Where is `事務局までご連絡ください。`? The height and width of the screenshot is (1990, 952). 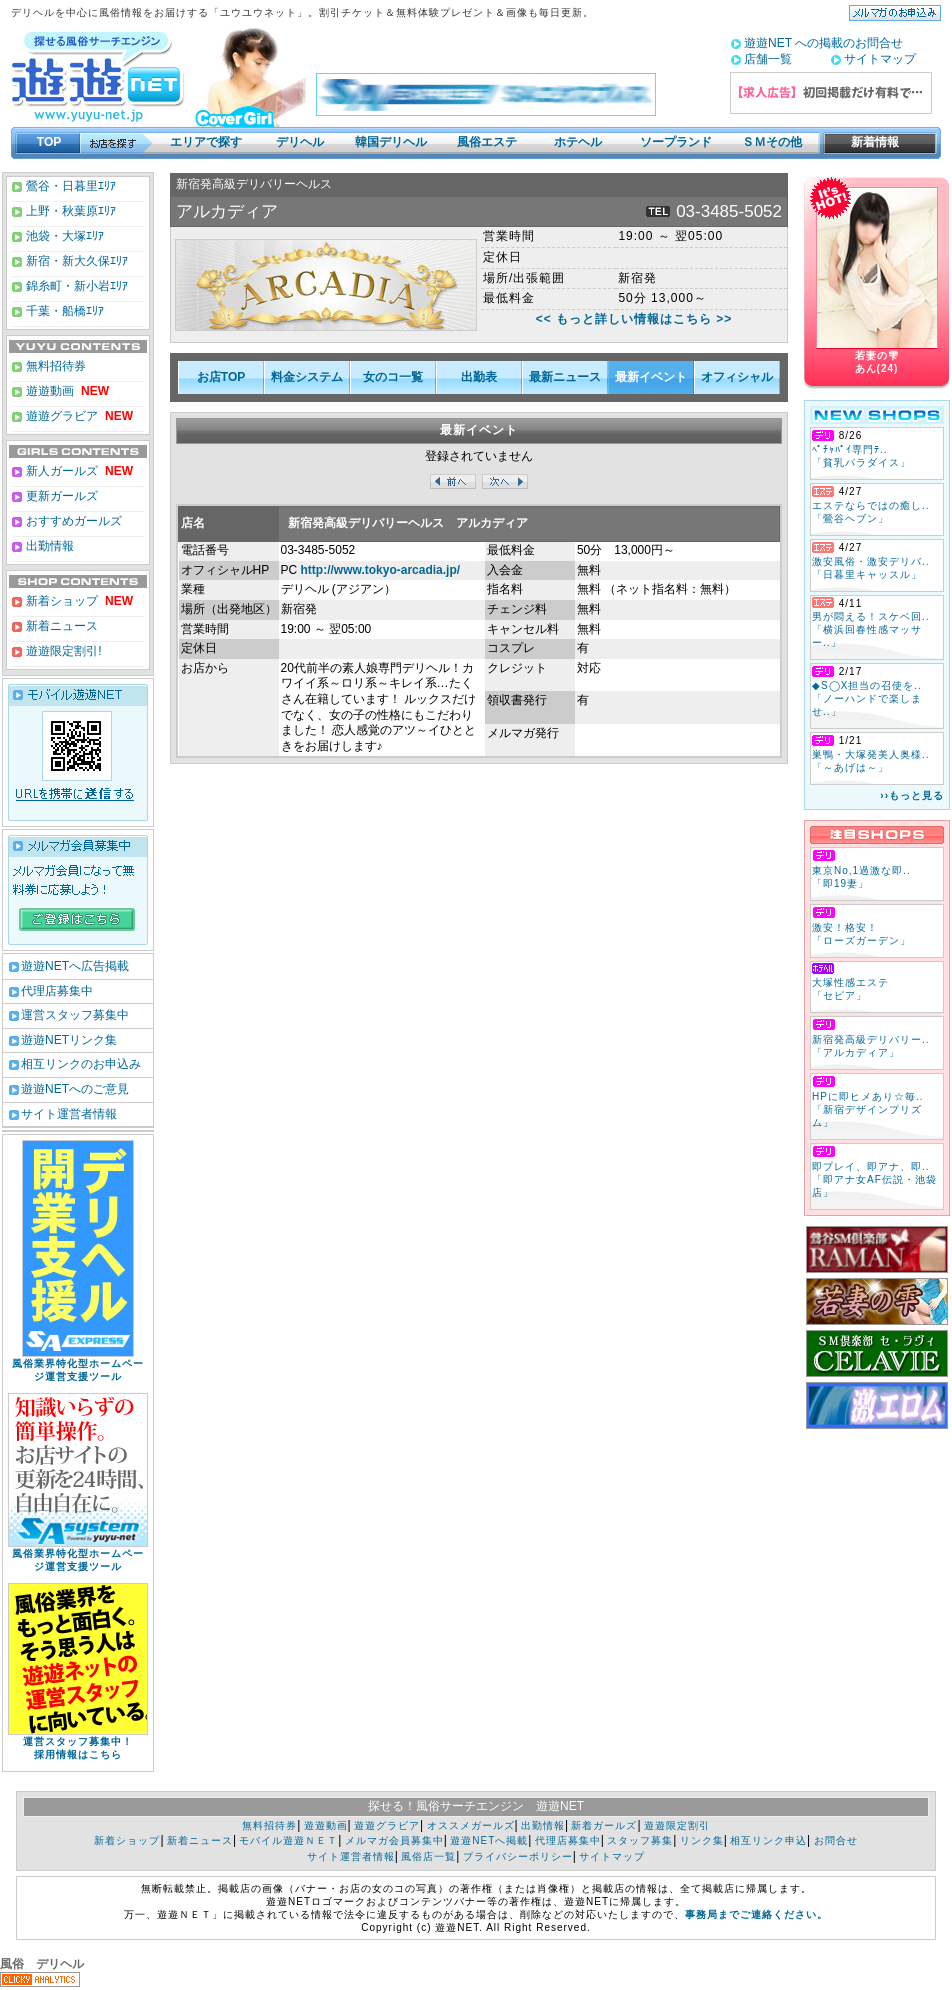
事務局までご連絡ください。 is located at coordinates (756, 1914).